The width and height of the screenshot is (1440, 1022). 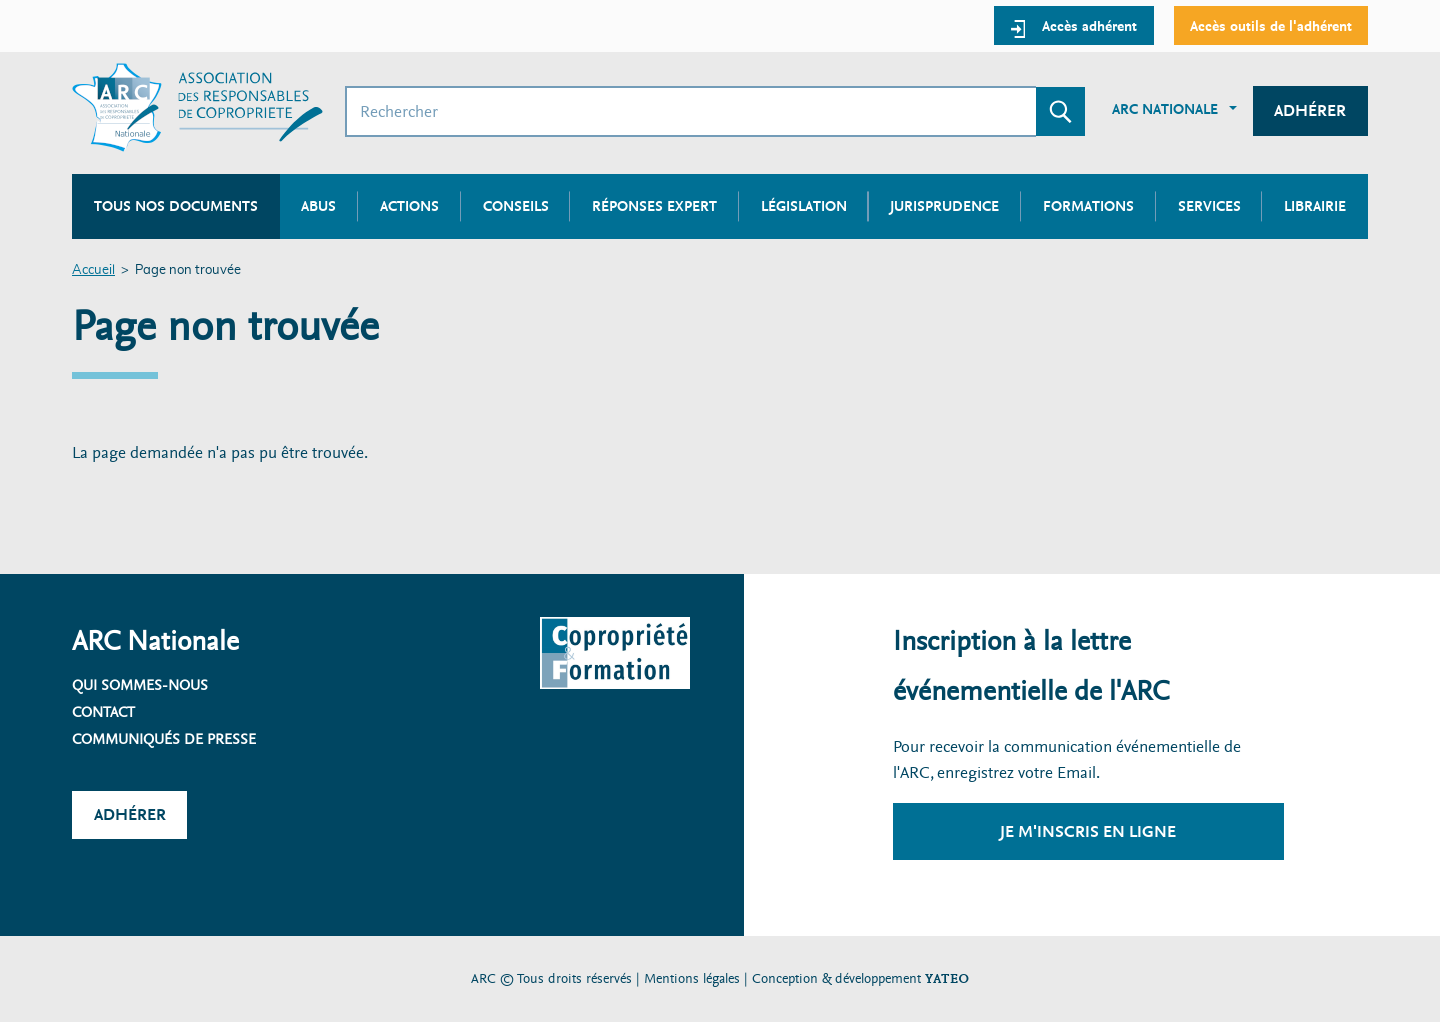 What do you see at coordinates (947, 978) in the screenshot?
I see `YATEO` at bounding box center [947, 978].